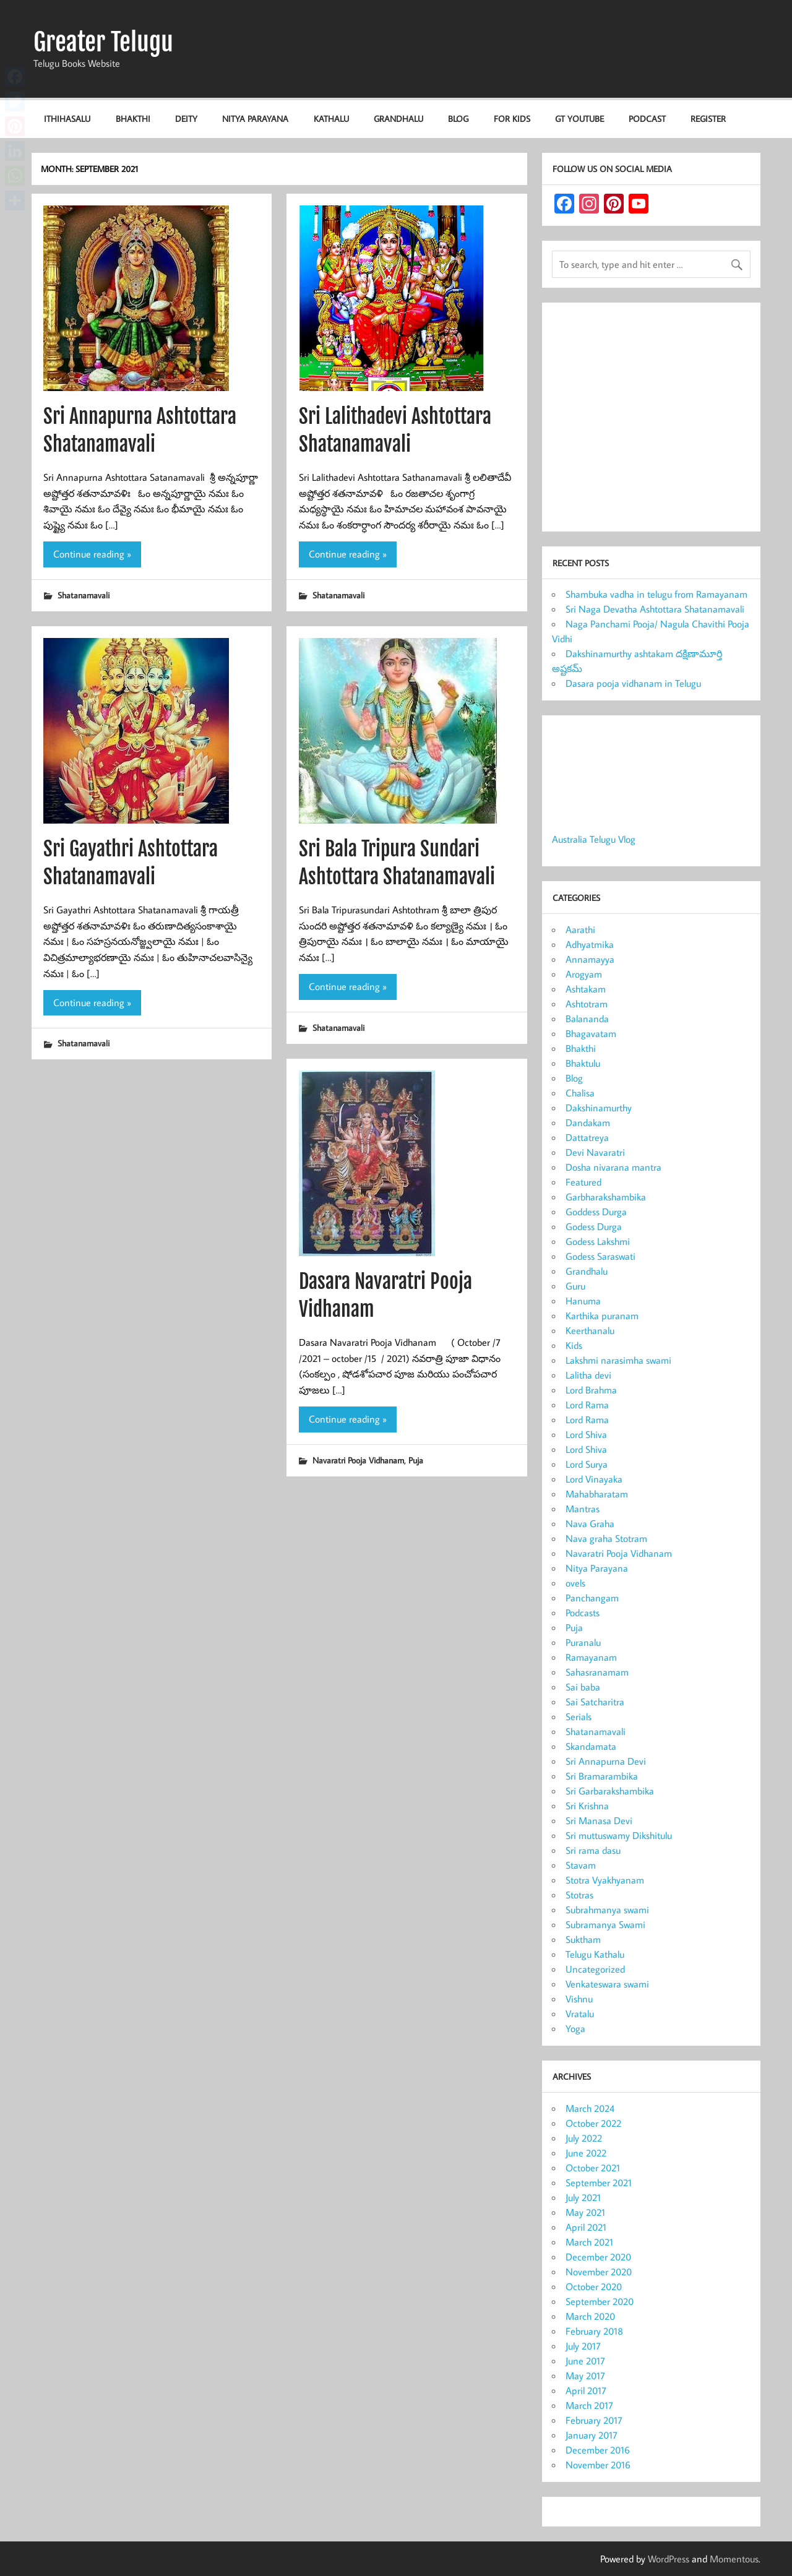  I want to click on March 2021, so click(589, 2242).